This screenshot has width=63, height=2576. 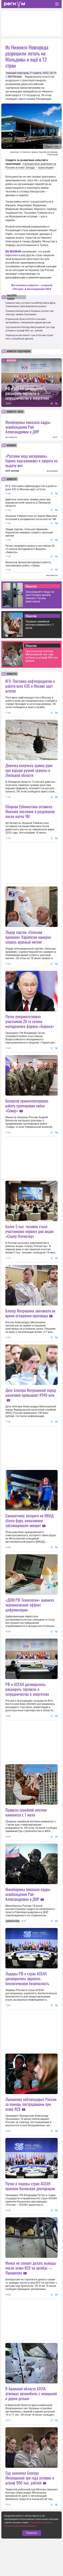 What do you see at coordinates (27, 393) in the screenshot?
I see `РФ и АСЕАН договорились расширить торговлю и сотрудничество в энергетике` at bounding box center [27, 393].